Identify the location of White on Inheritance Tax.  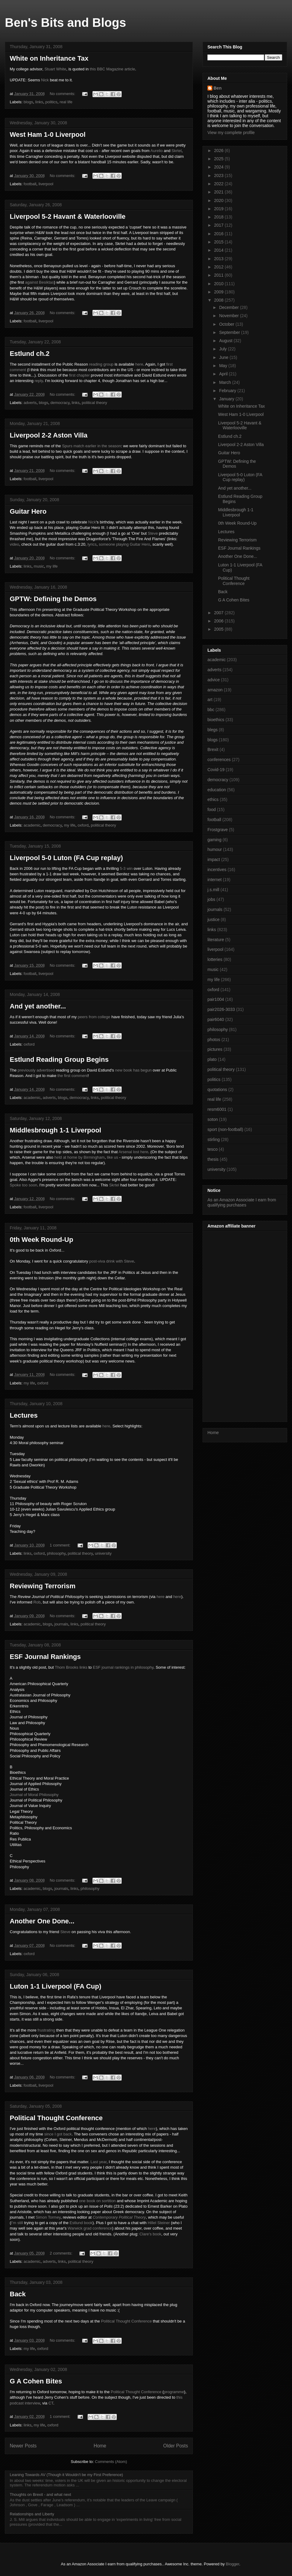
(49, 58).